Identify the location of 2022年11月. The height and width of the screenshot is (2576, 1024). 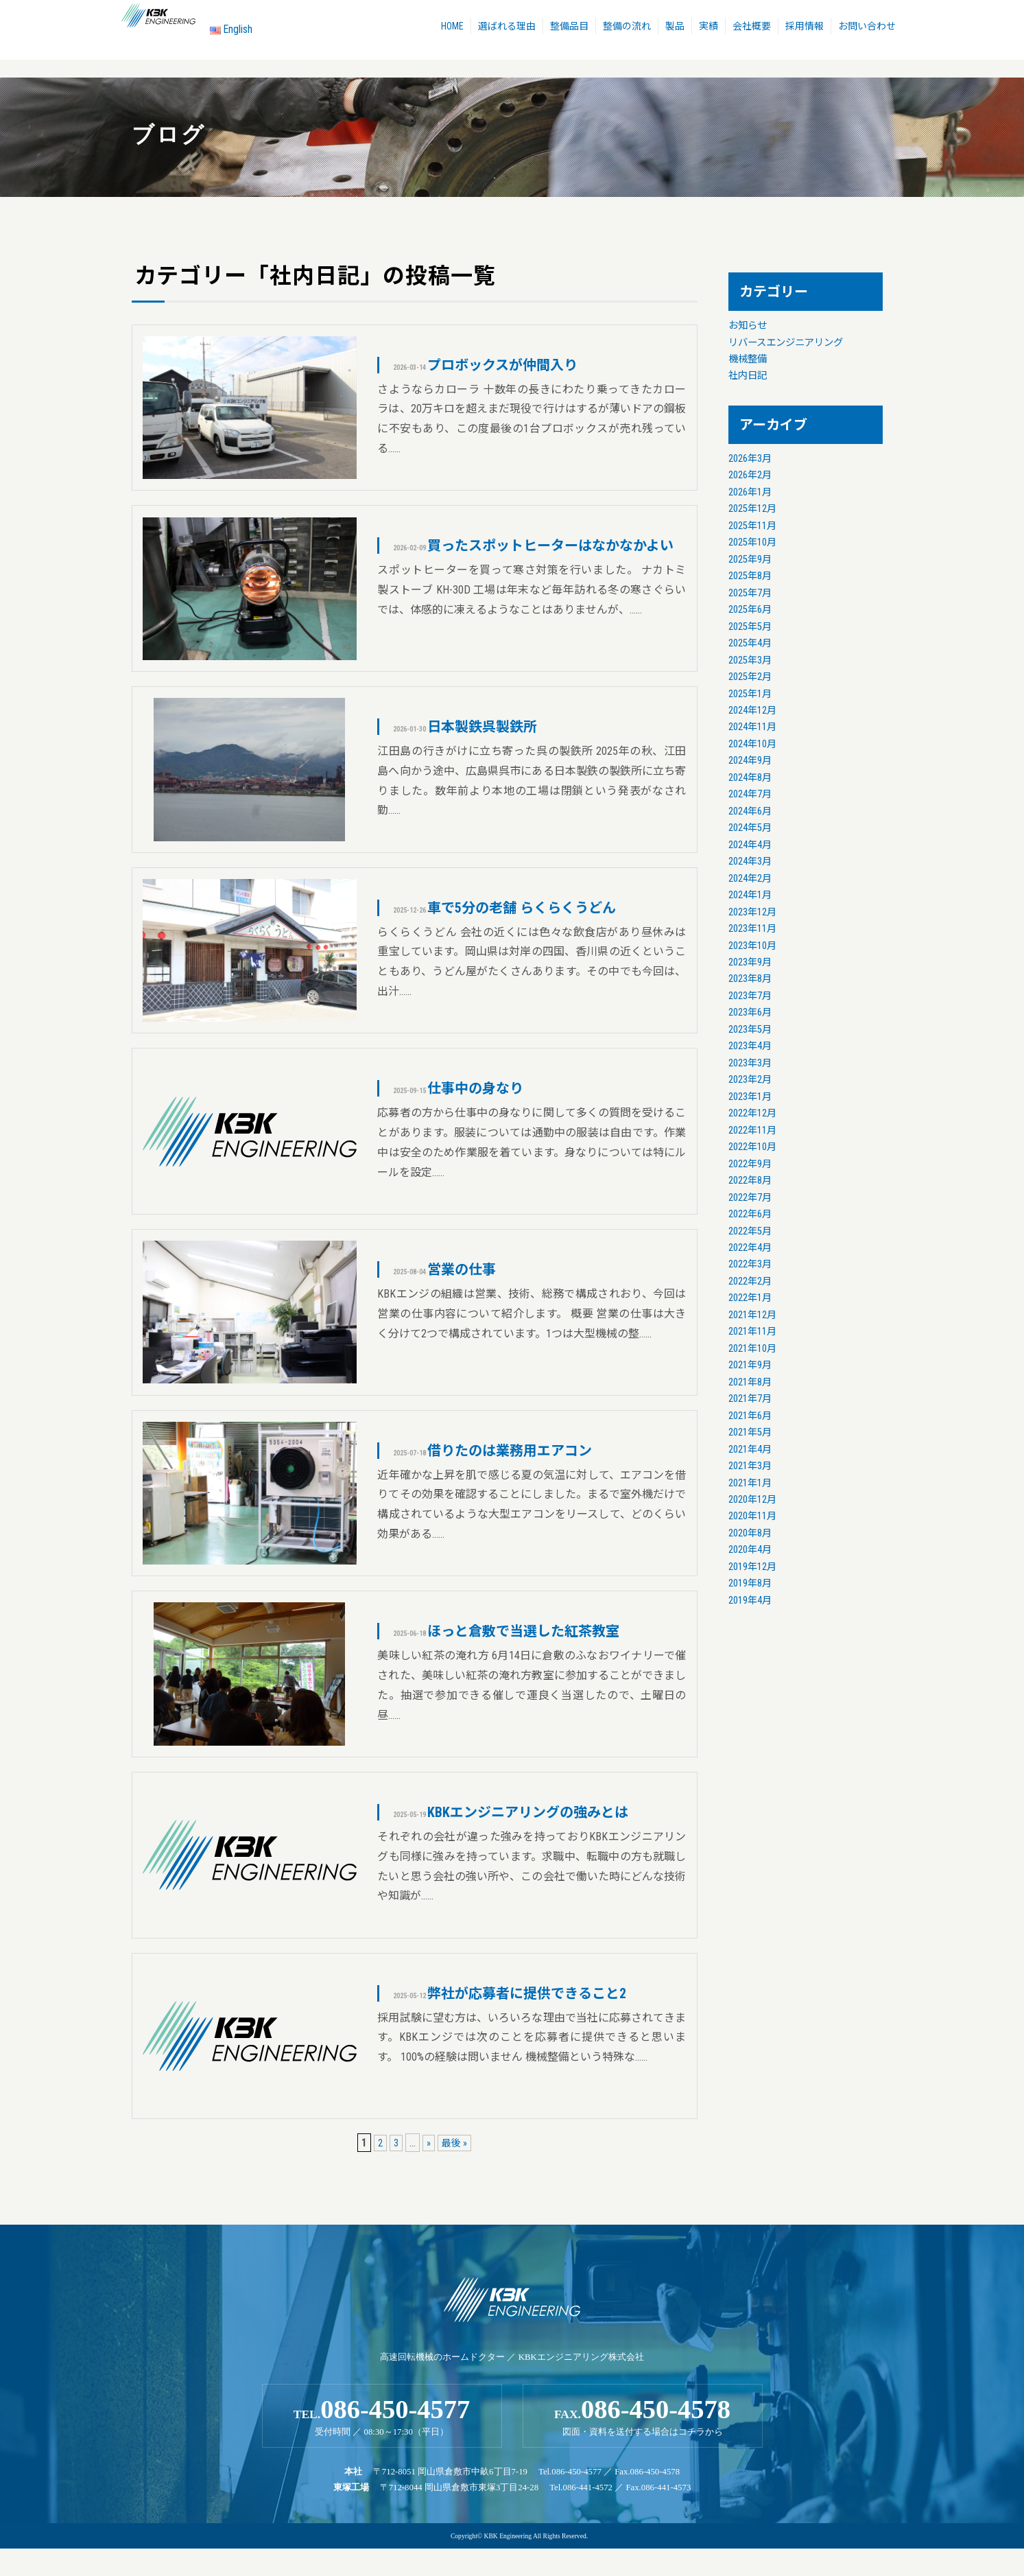
(752, 1130).